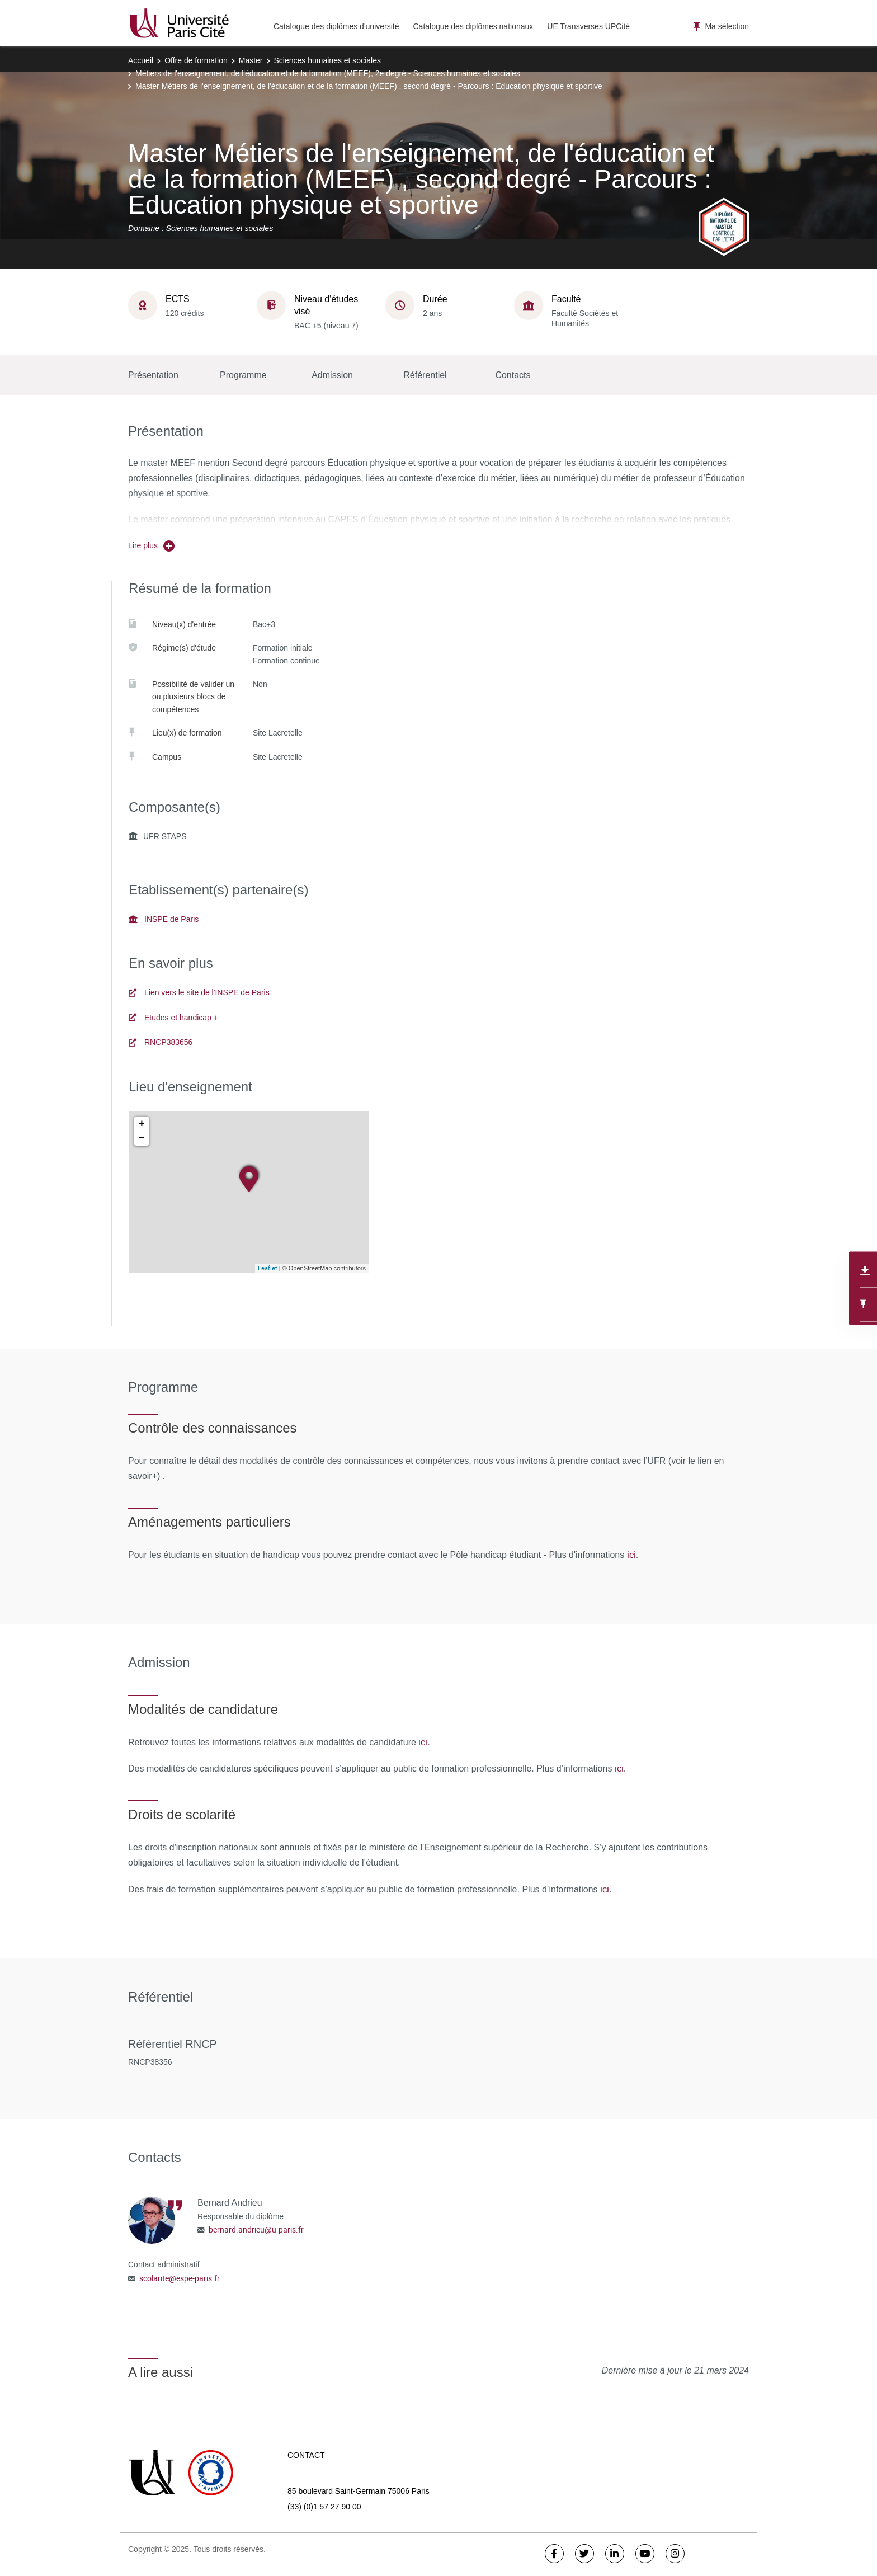 The image size is (877, 2576). Describe the element at coordinates (179, 2278) in the screenshot. I see `scolarite@espe-paris.fr` at that location.